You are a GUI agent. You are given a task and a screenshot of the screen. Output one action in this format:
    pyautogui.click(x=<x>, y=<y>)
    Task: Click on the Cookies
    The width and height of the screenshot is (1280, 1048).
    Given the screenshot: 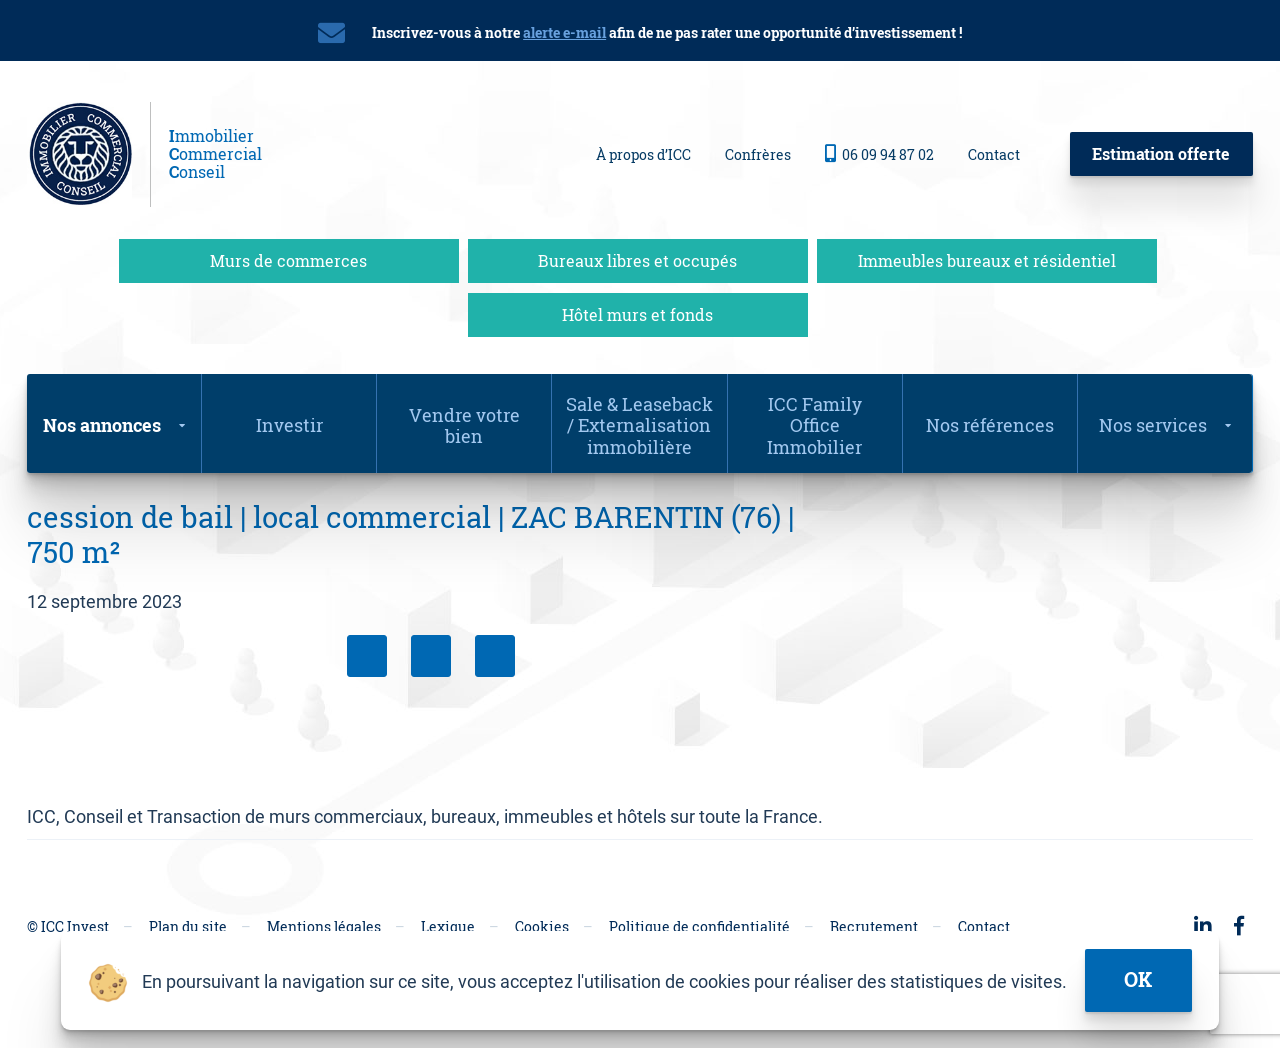 What is the action you would take?
    pyautogui.click(x=542, y=926)
    